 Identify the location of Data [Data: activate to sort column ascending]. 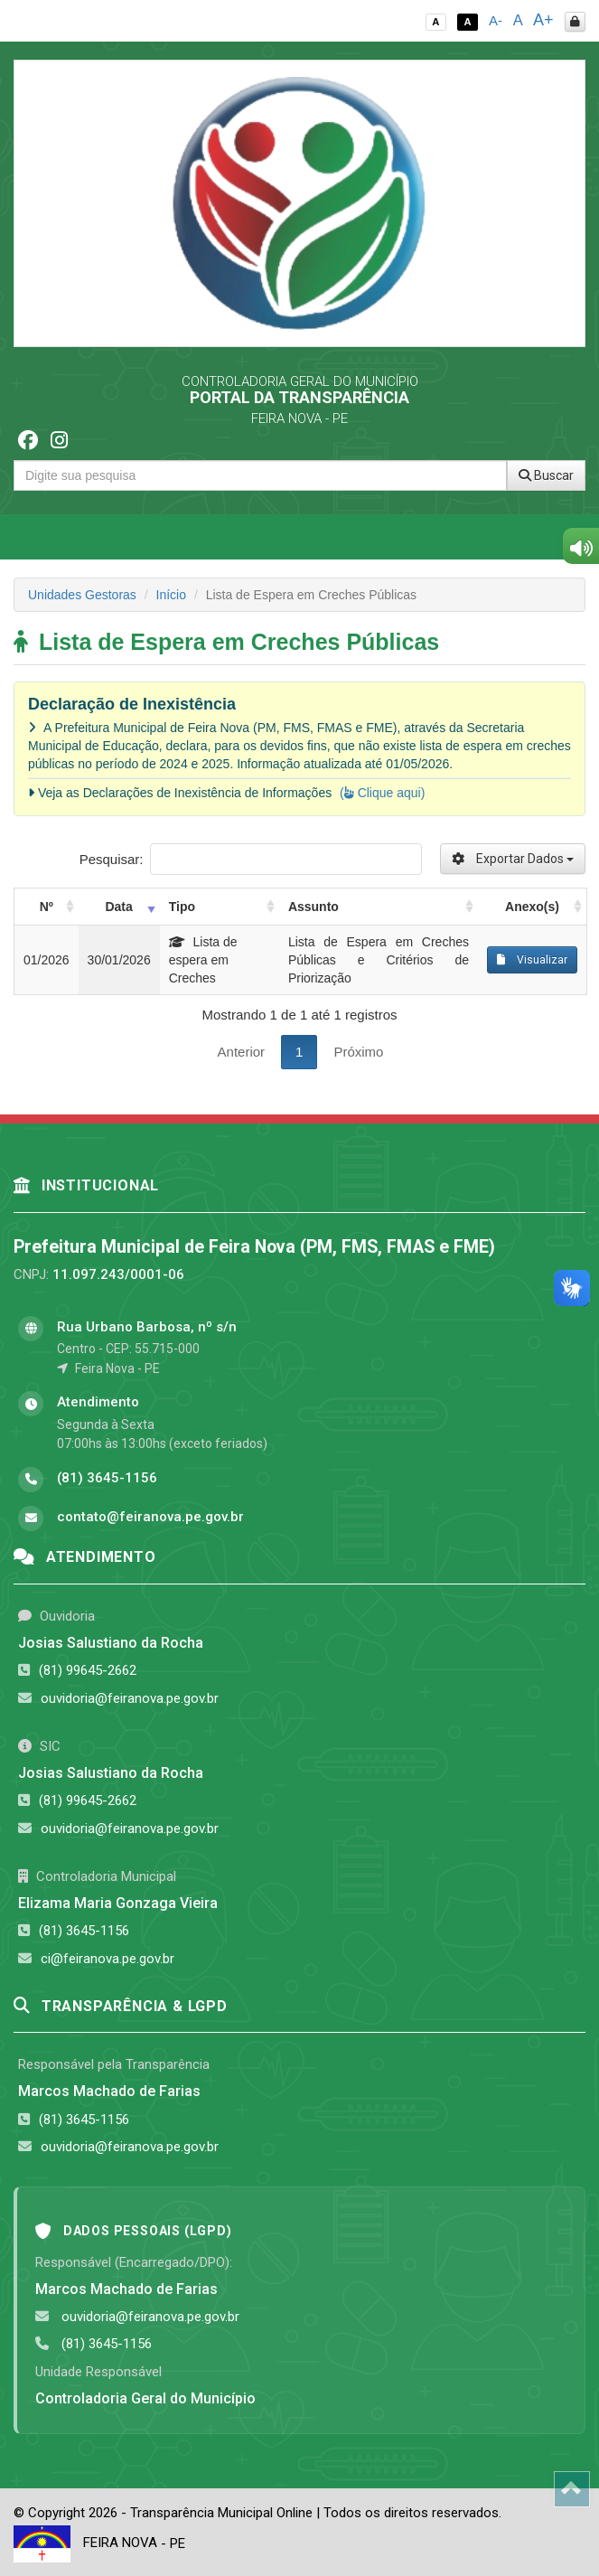
(118, 906).